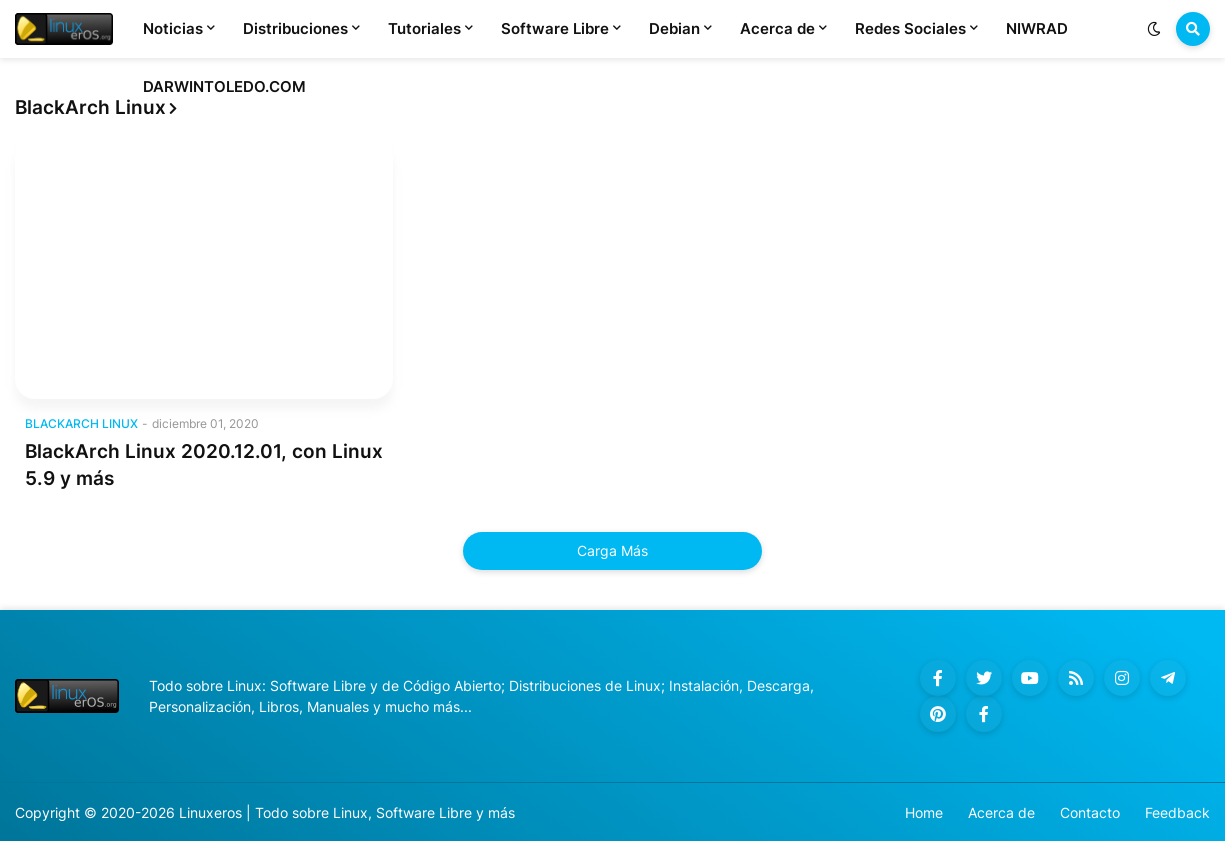 This screenshot has width=1225, height=841. What do you see at coordinates (1154, 29) in the screenshot?
I see `[button]` at bounding box center [1154, 29].